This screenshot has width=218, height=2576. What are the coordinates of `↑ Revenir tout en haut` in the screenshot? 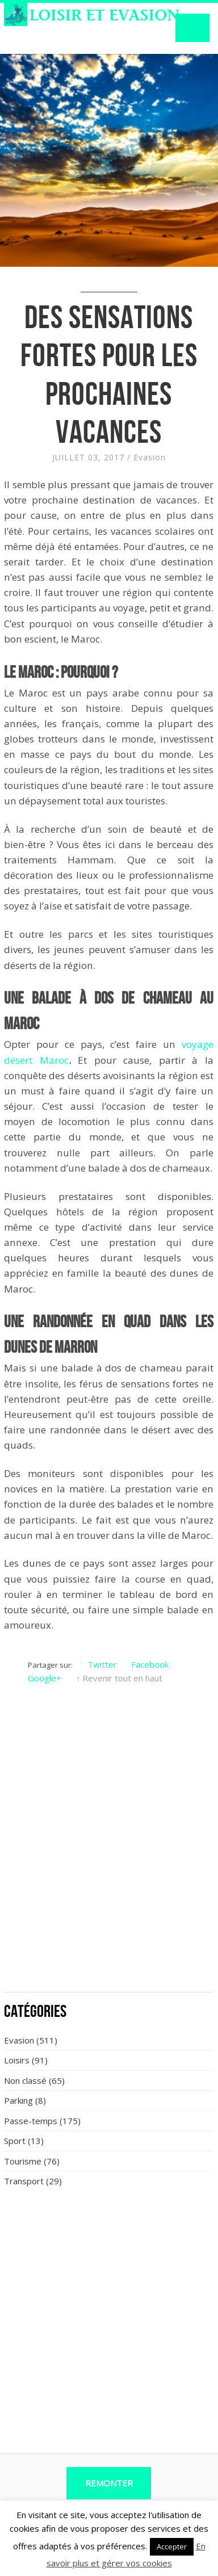 It's located at (119, 1678).